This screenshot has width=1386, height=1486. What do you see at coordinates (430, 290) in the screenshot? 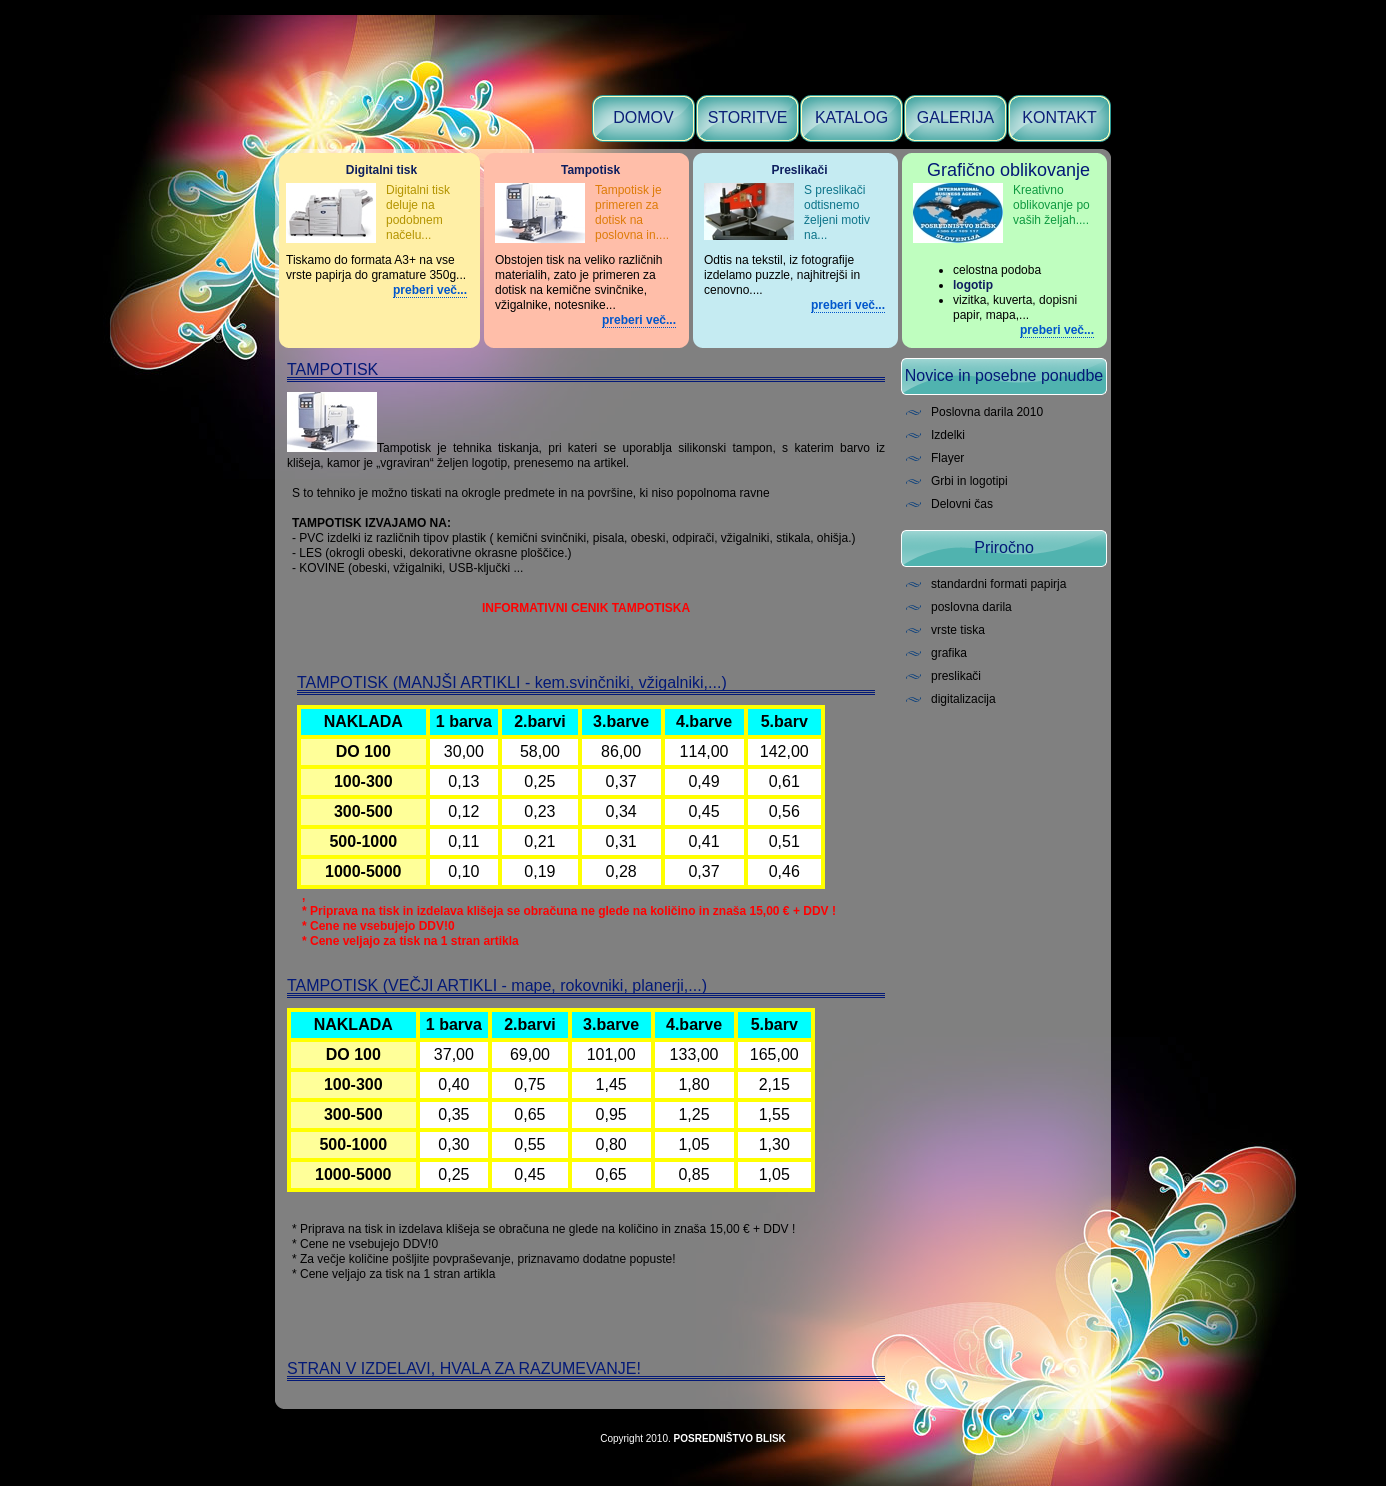
I see `preberi več...` at bounding box center [430, 290].